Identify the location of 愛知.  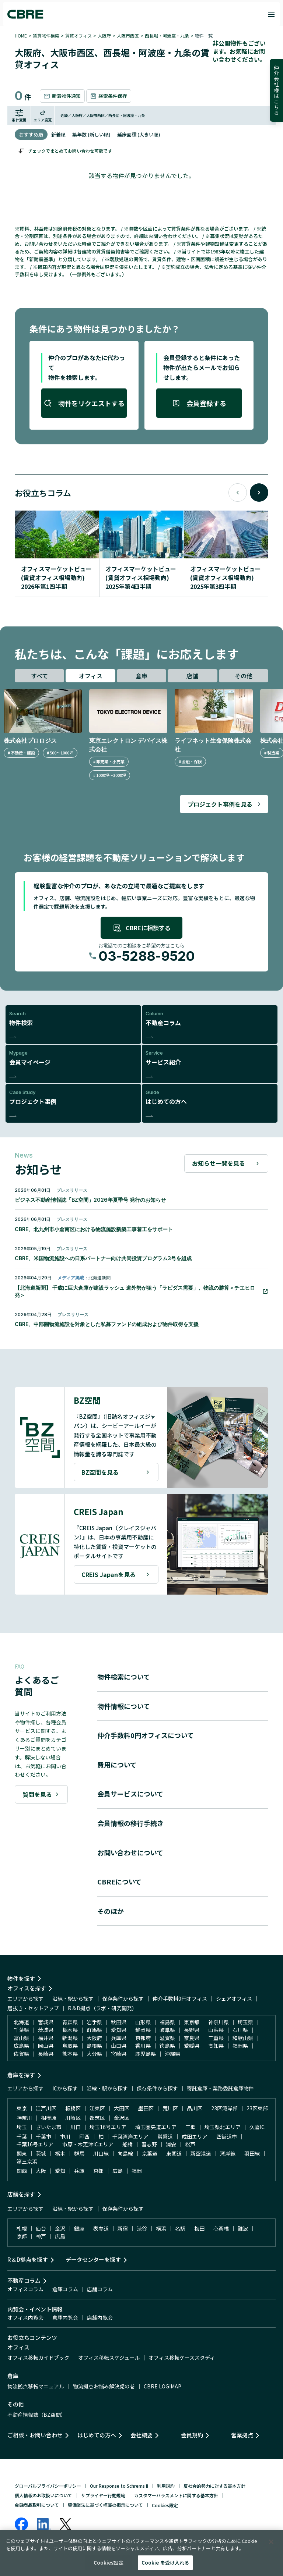
(60, 2170).